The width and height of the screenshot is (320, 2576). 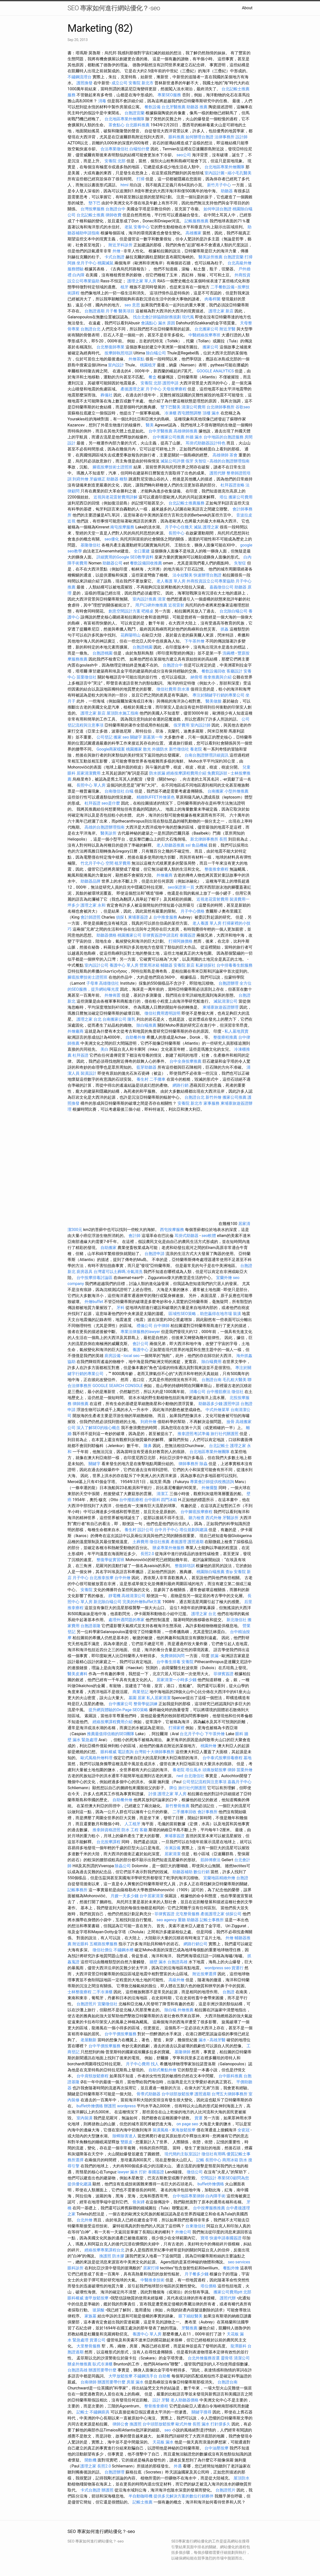 I want to click on SEO 專家如何進行網站優化？-seo, so click(x=114, y=8).